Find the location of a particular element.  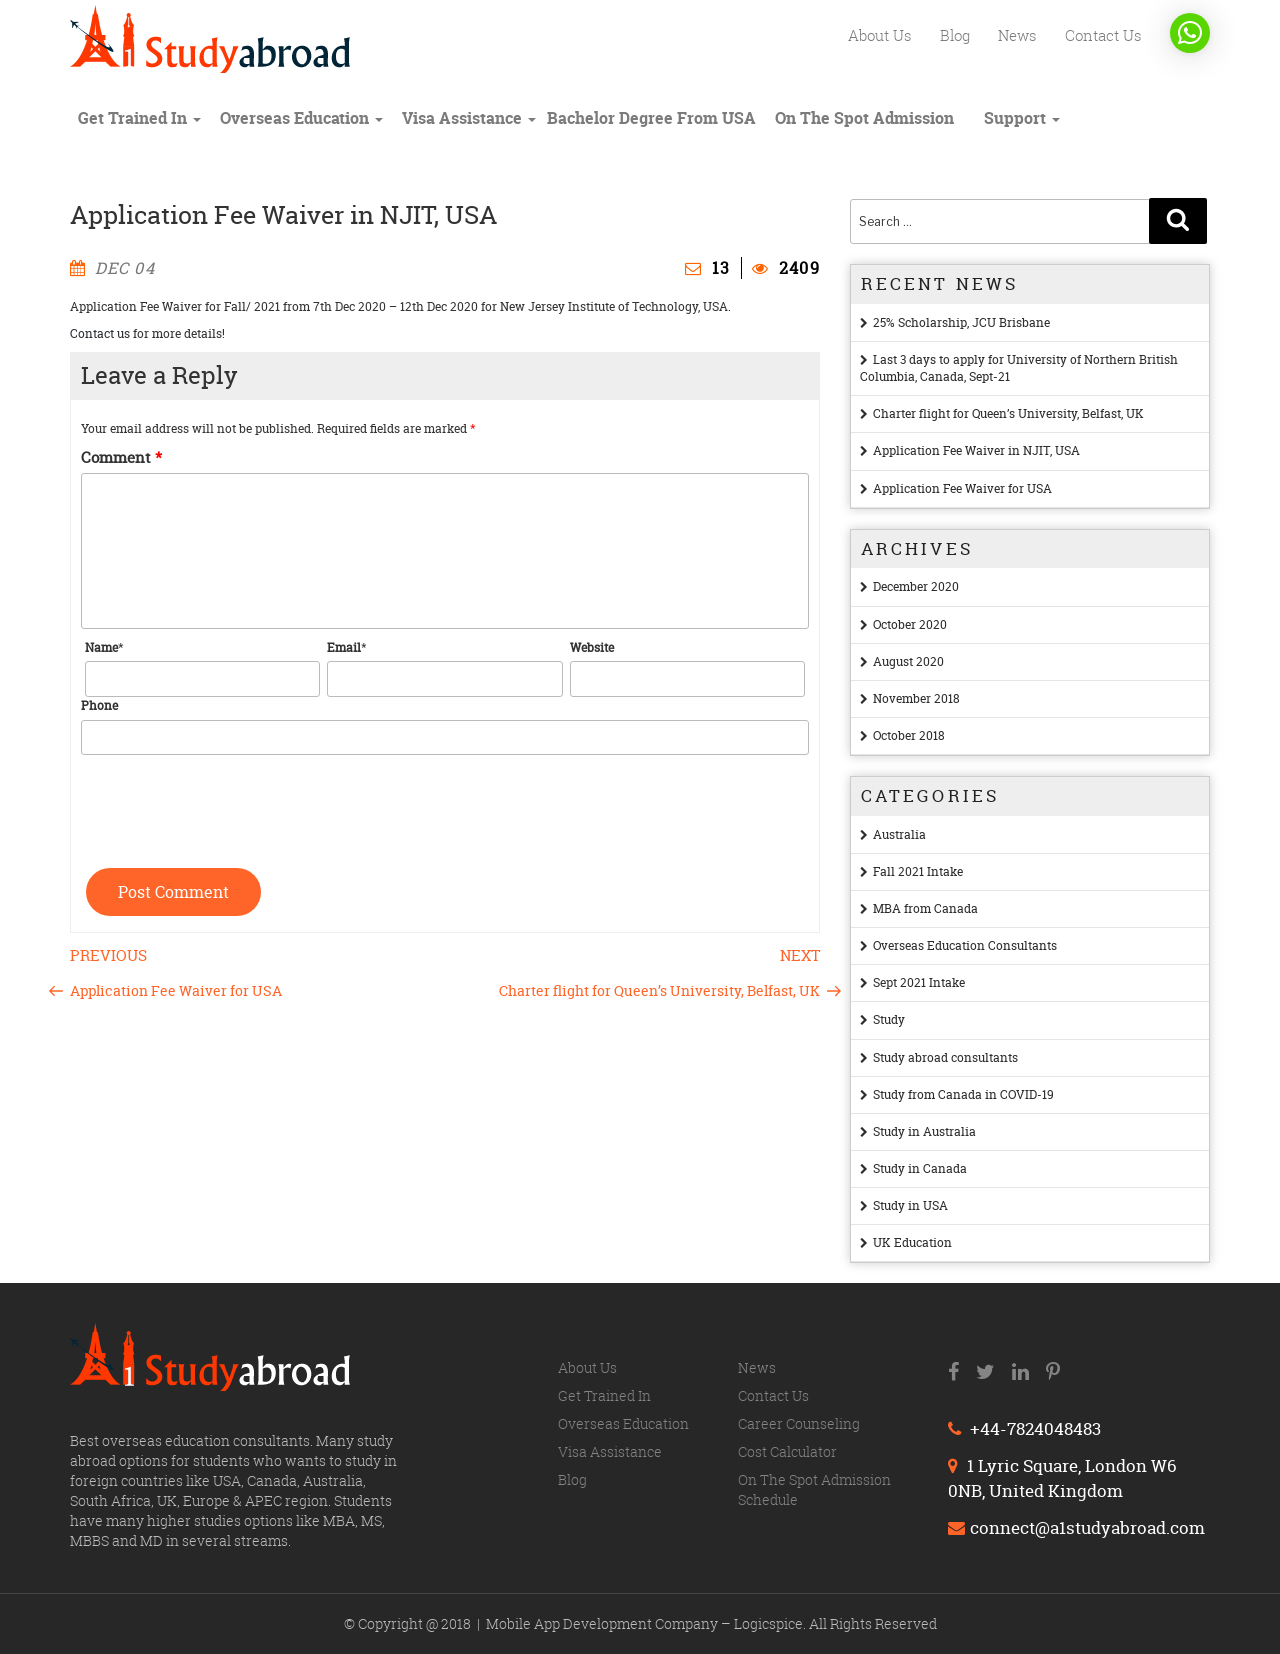

Study in Canada is located at coordinates (920, 1168).